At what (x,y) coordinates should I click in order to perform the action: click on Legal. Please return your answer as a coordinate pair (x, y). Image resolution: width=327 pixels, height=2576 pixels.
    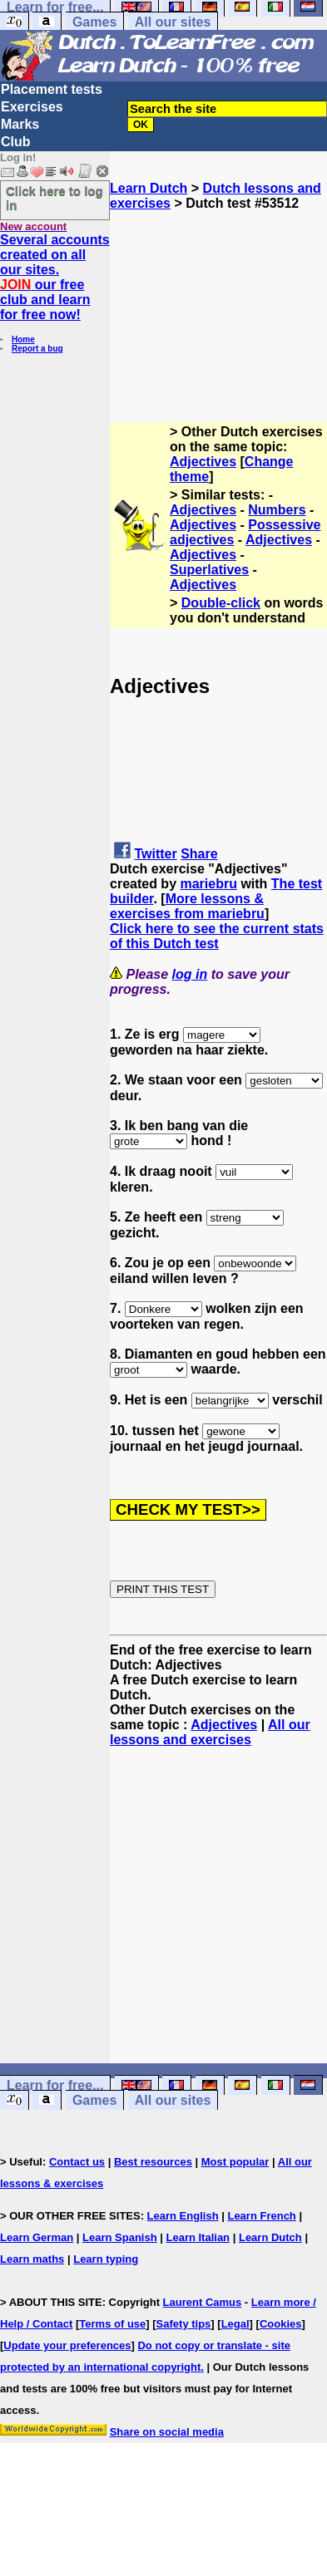
    Looking at the image, I should click on (235, 2324).